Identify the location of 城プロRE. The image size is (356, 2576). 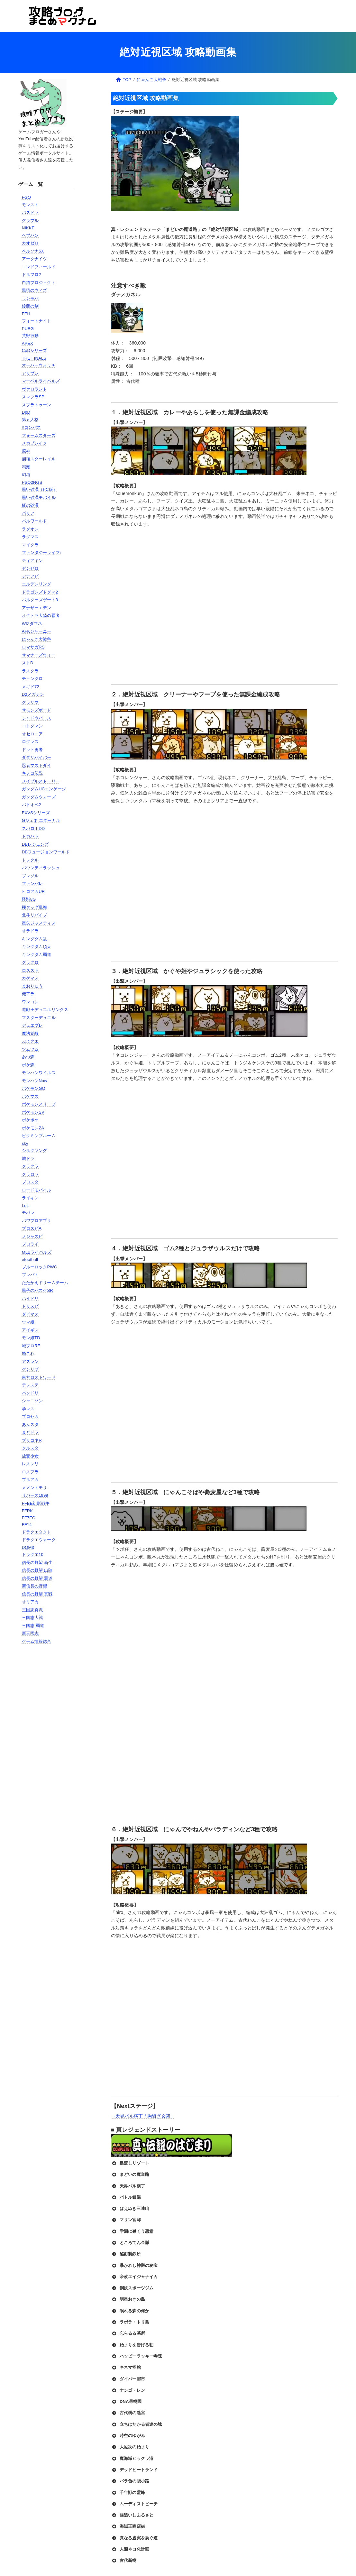
(31, 1345).